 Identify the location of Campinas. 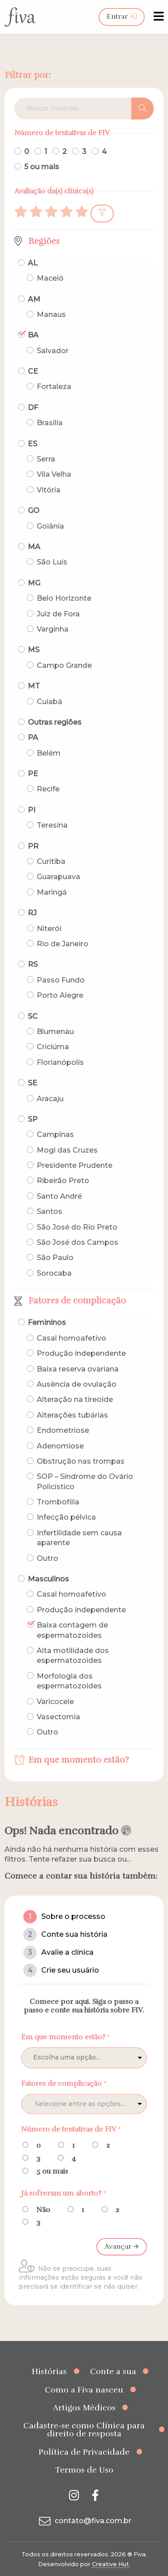
(55, 1134).